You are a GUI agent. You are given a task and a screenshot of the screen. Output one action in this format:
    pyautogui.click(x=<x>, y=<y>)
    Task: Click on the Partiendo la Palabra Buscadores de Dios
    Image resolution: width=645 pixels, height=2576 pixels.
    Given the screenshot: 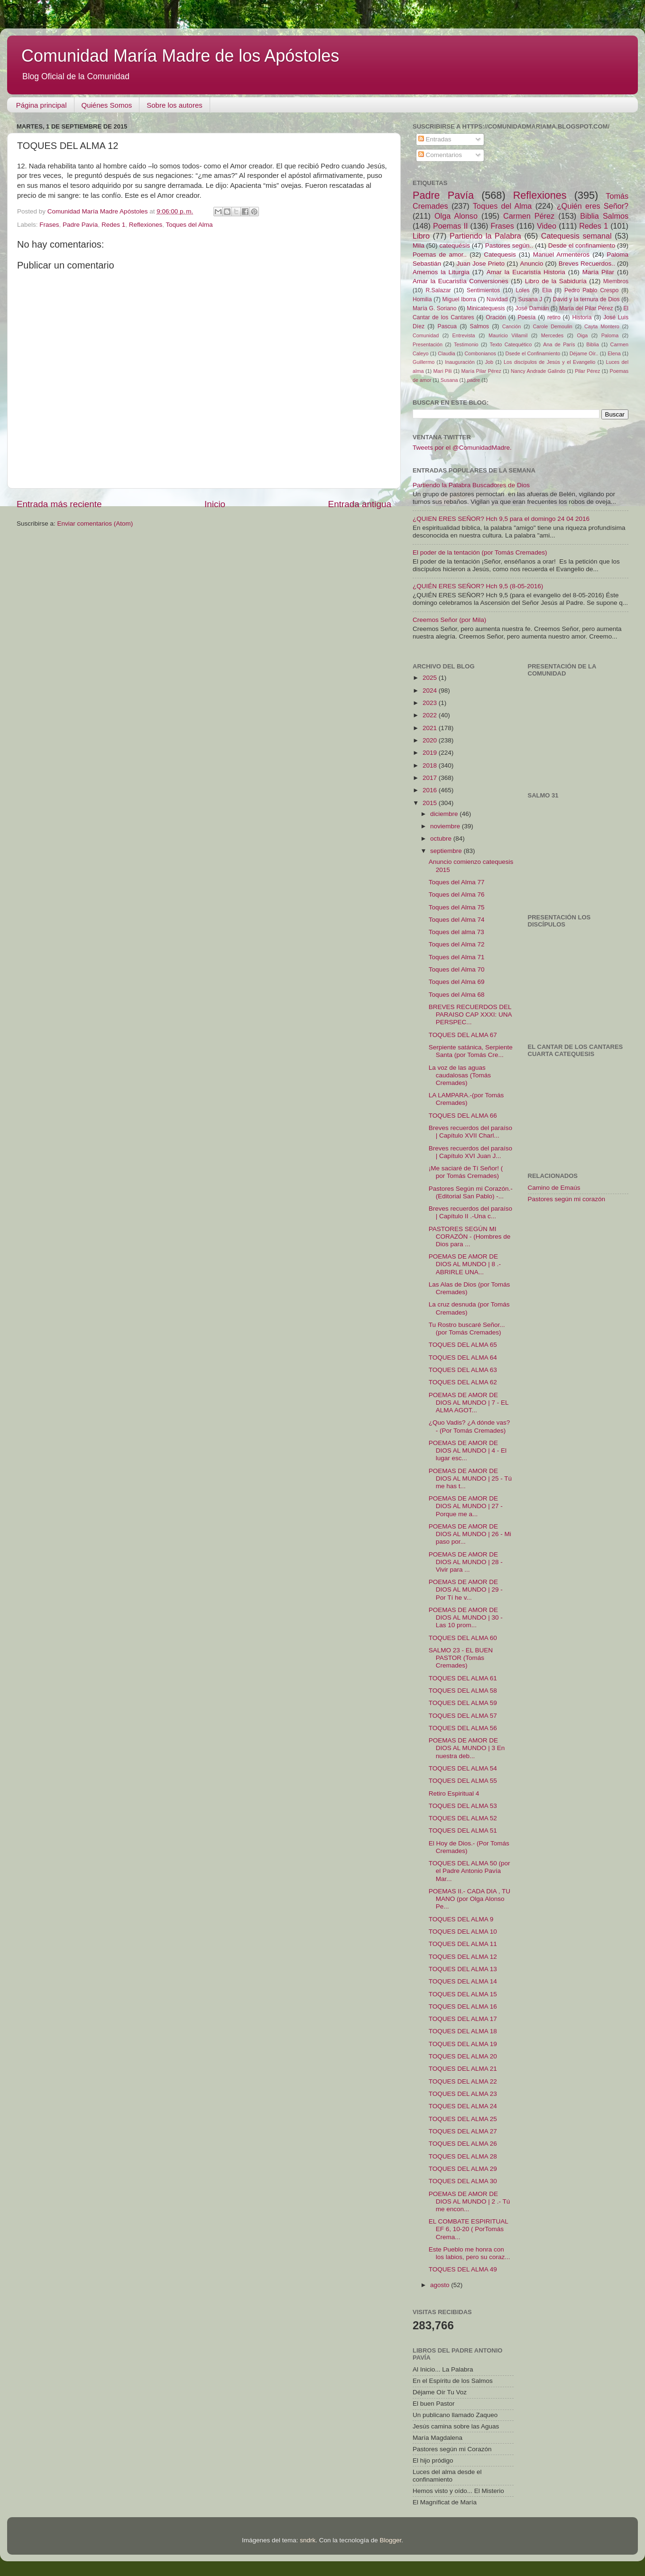 What is the action you would take?
    pyautogui.click(x=471, y=485)
    